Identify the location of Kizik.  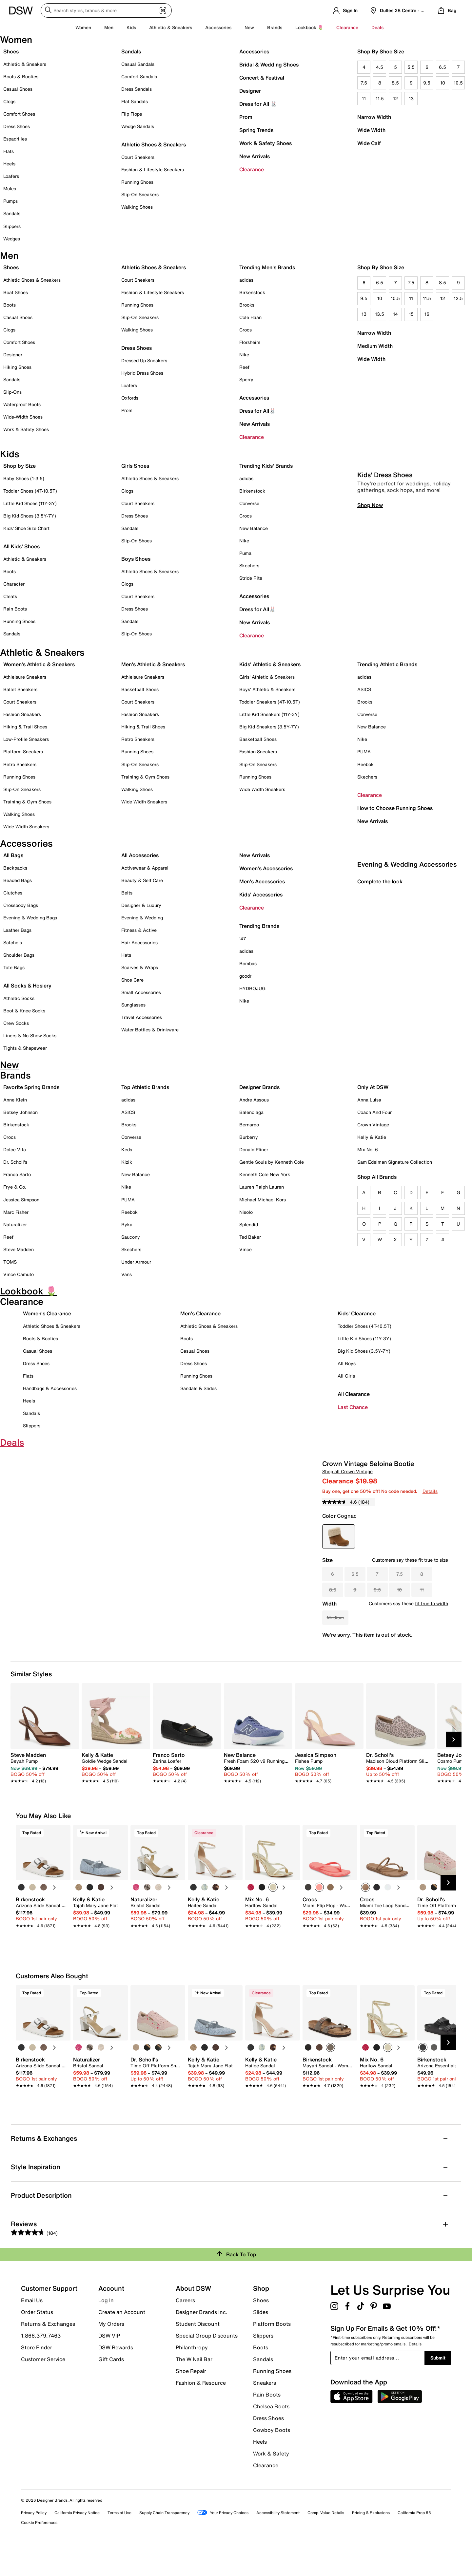
(126, 1161).